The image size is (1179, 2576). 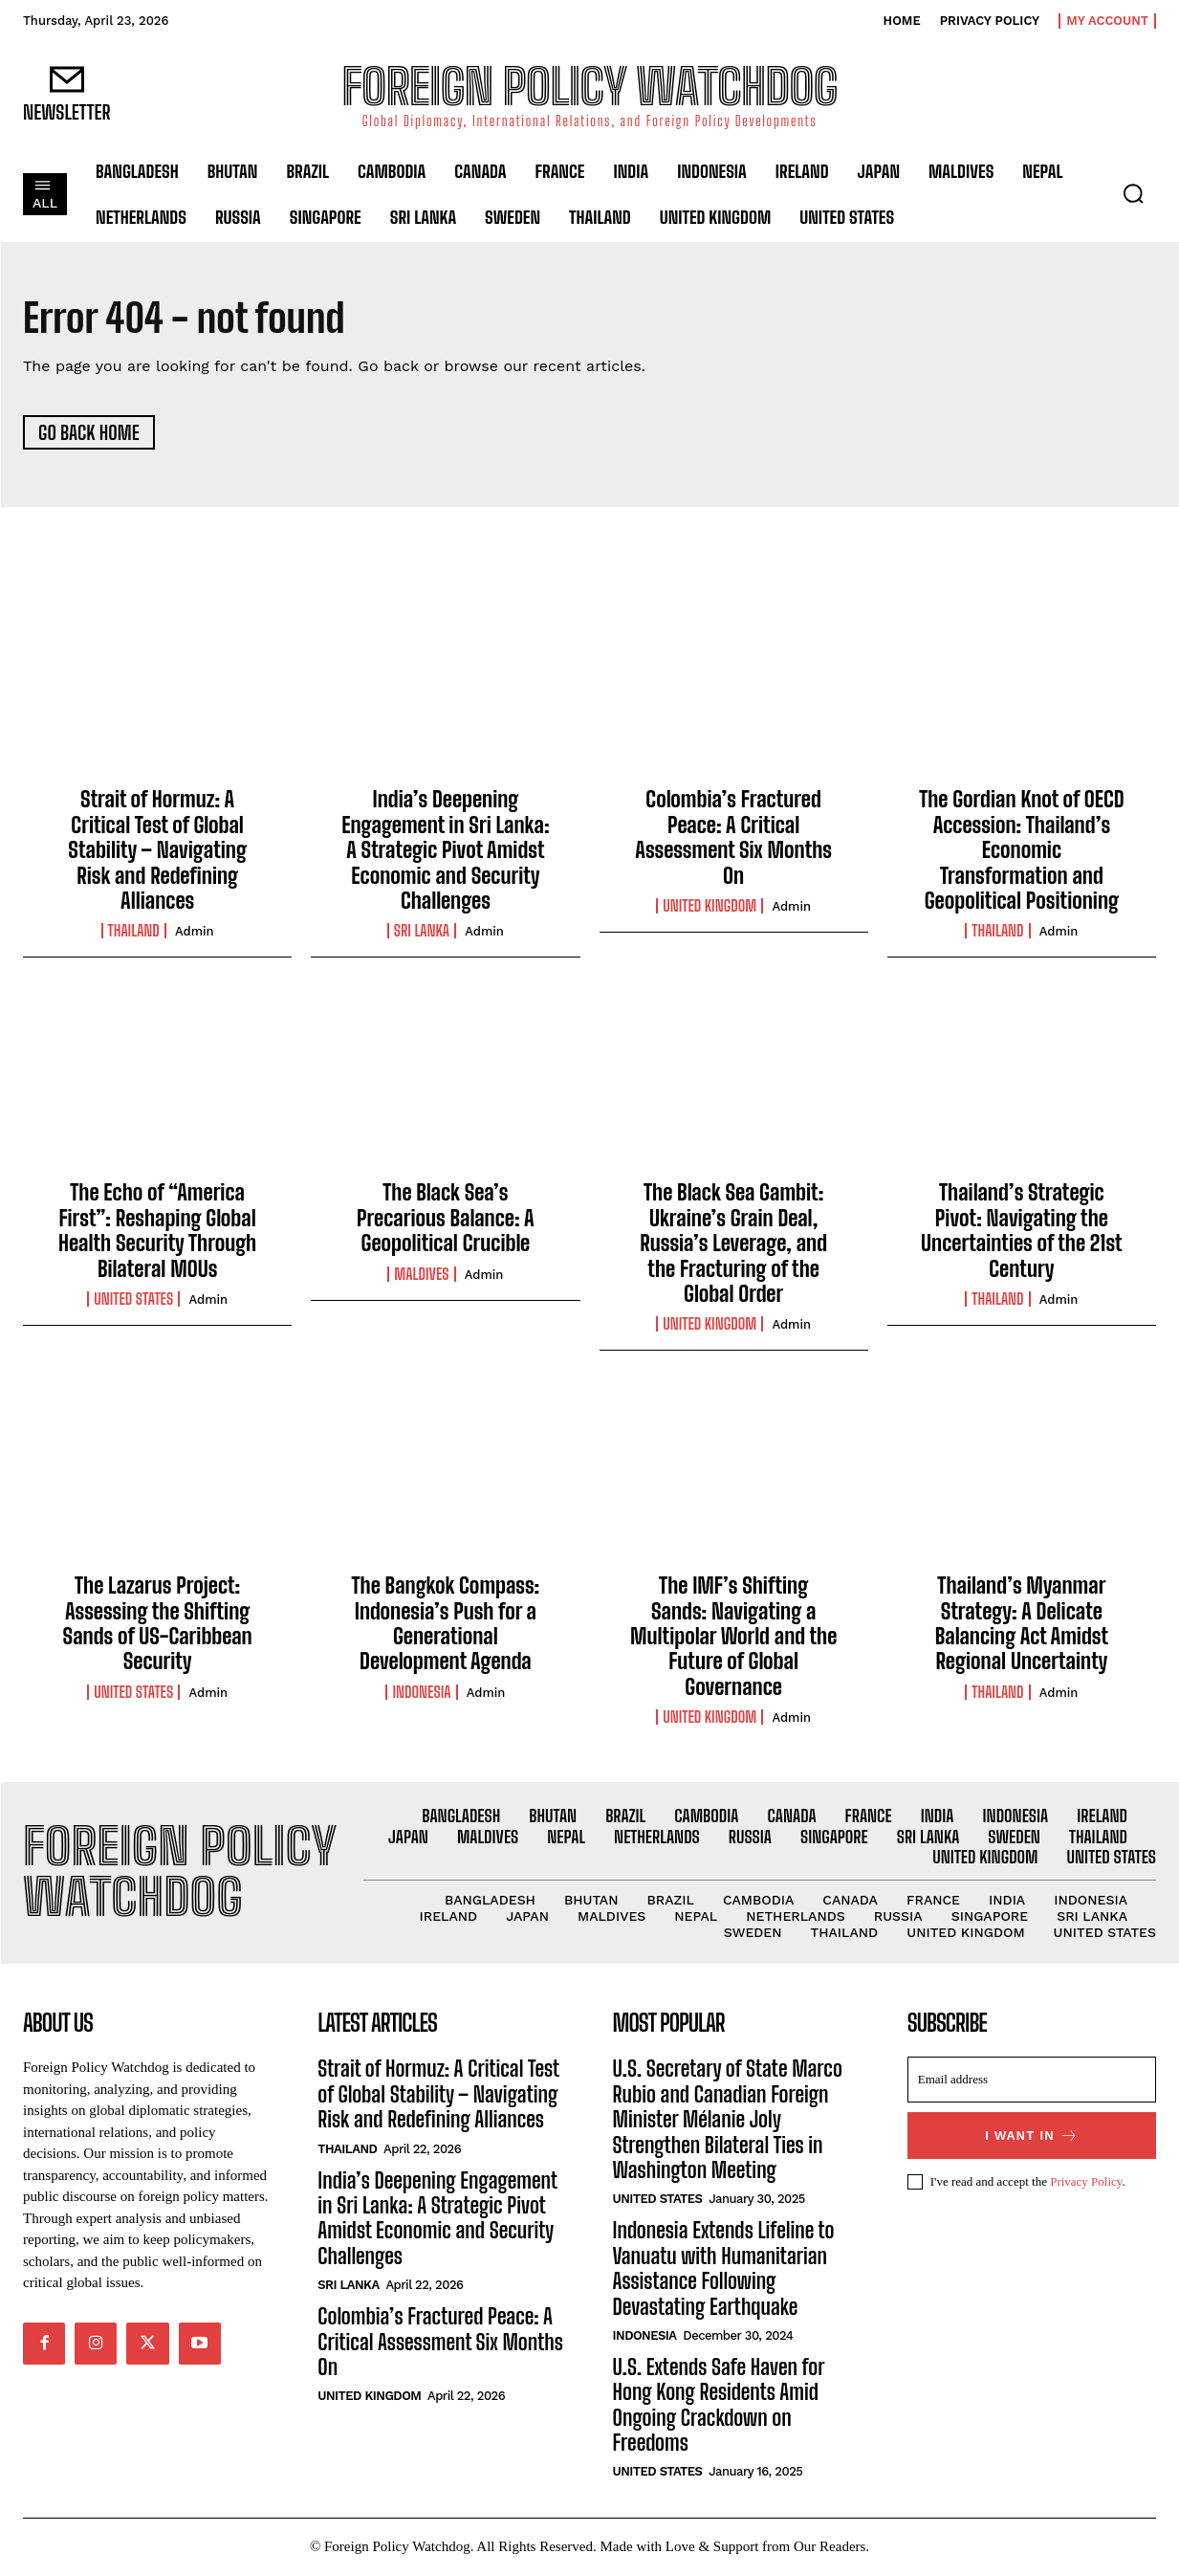 What do you see at coordinates (134, 932) in the screenshot?
I see `Thailand` at bounding box center [134, 932].